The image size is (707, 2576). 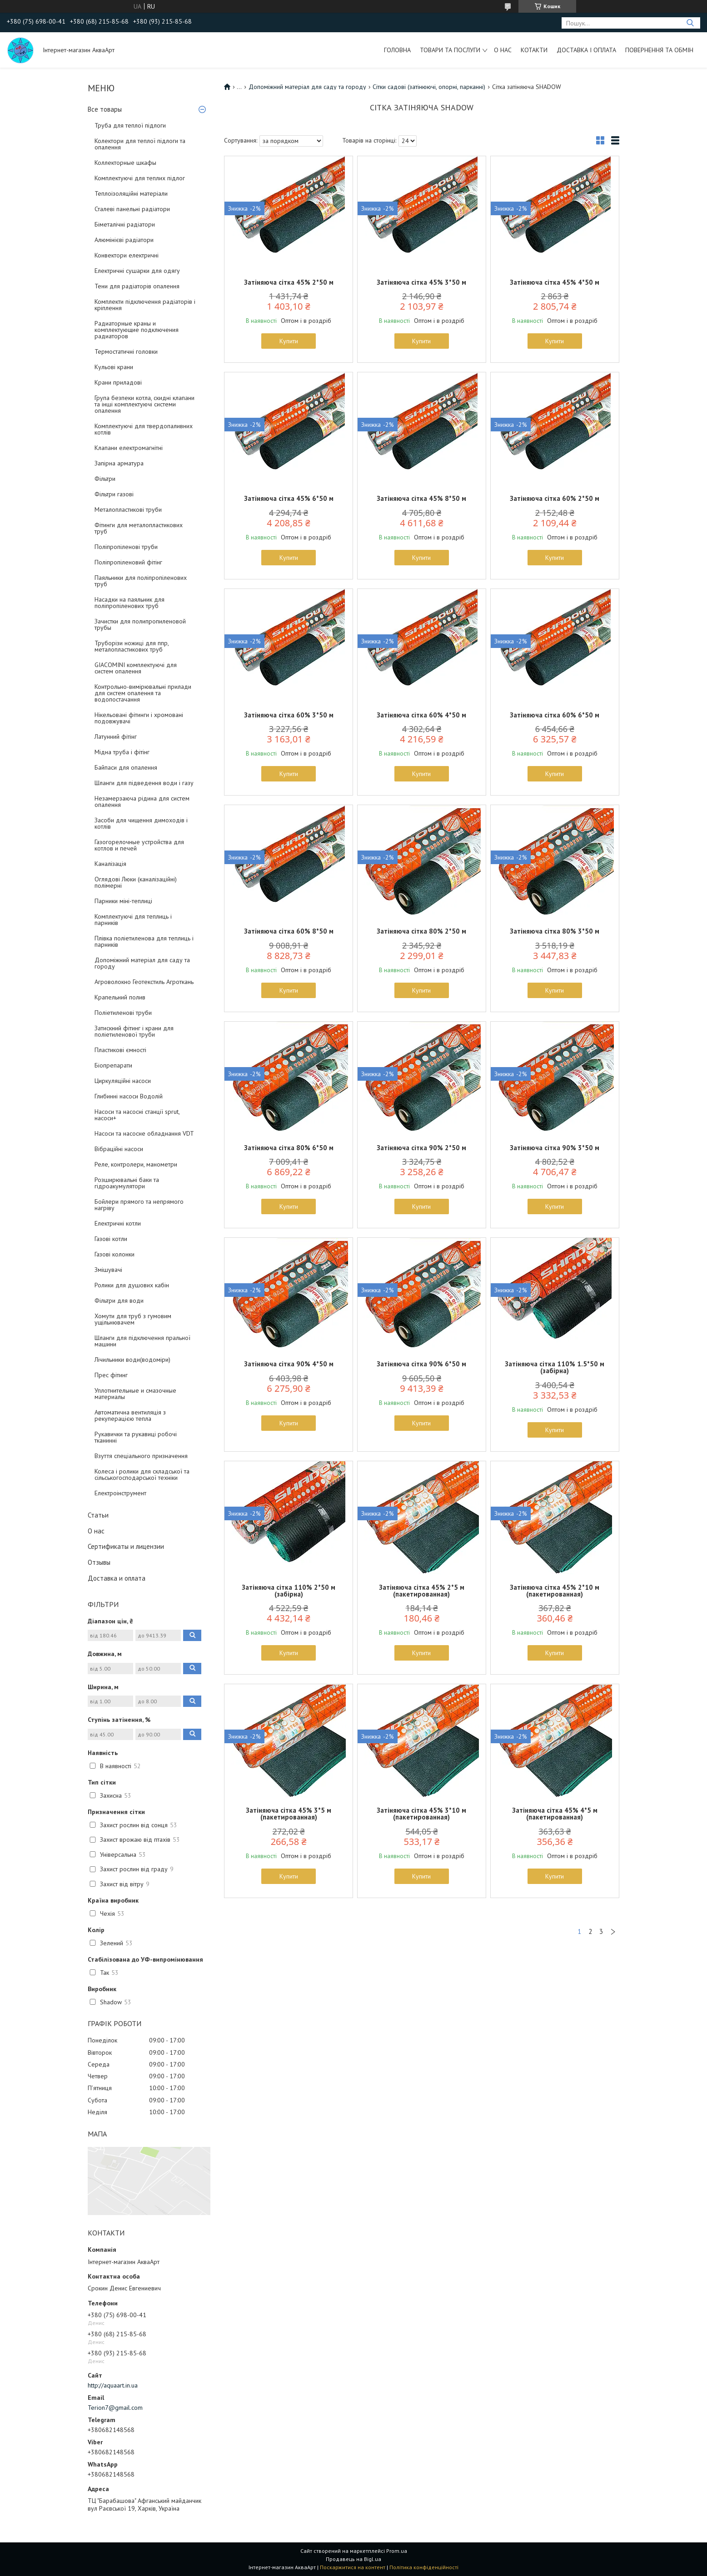 I want to click on Байпаси для опалення, so click(x=126, y=767).